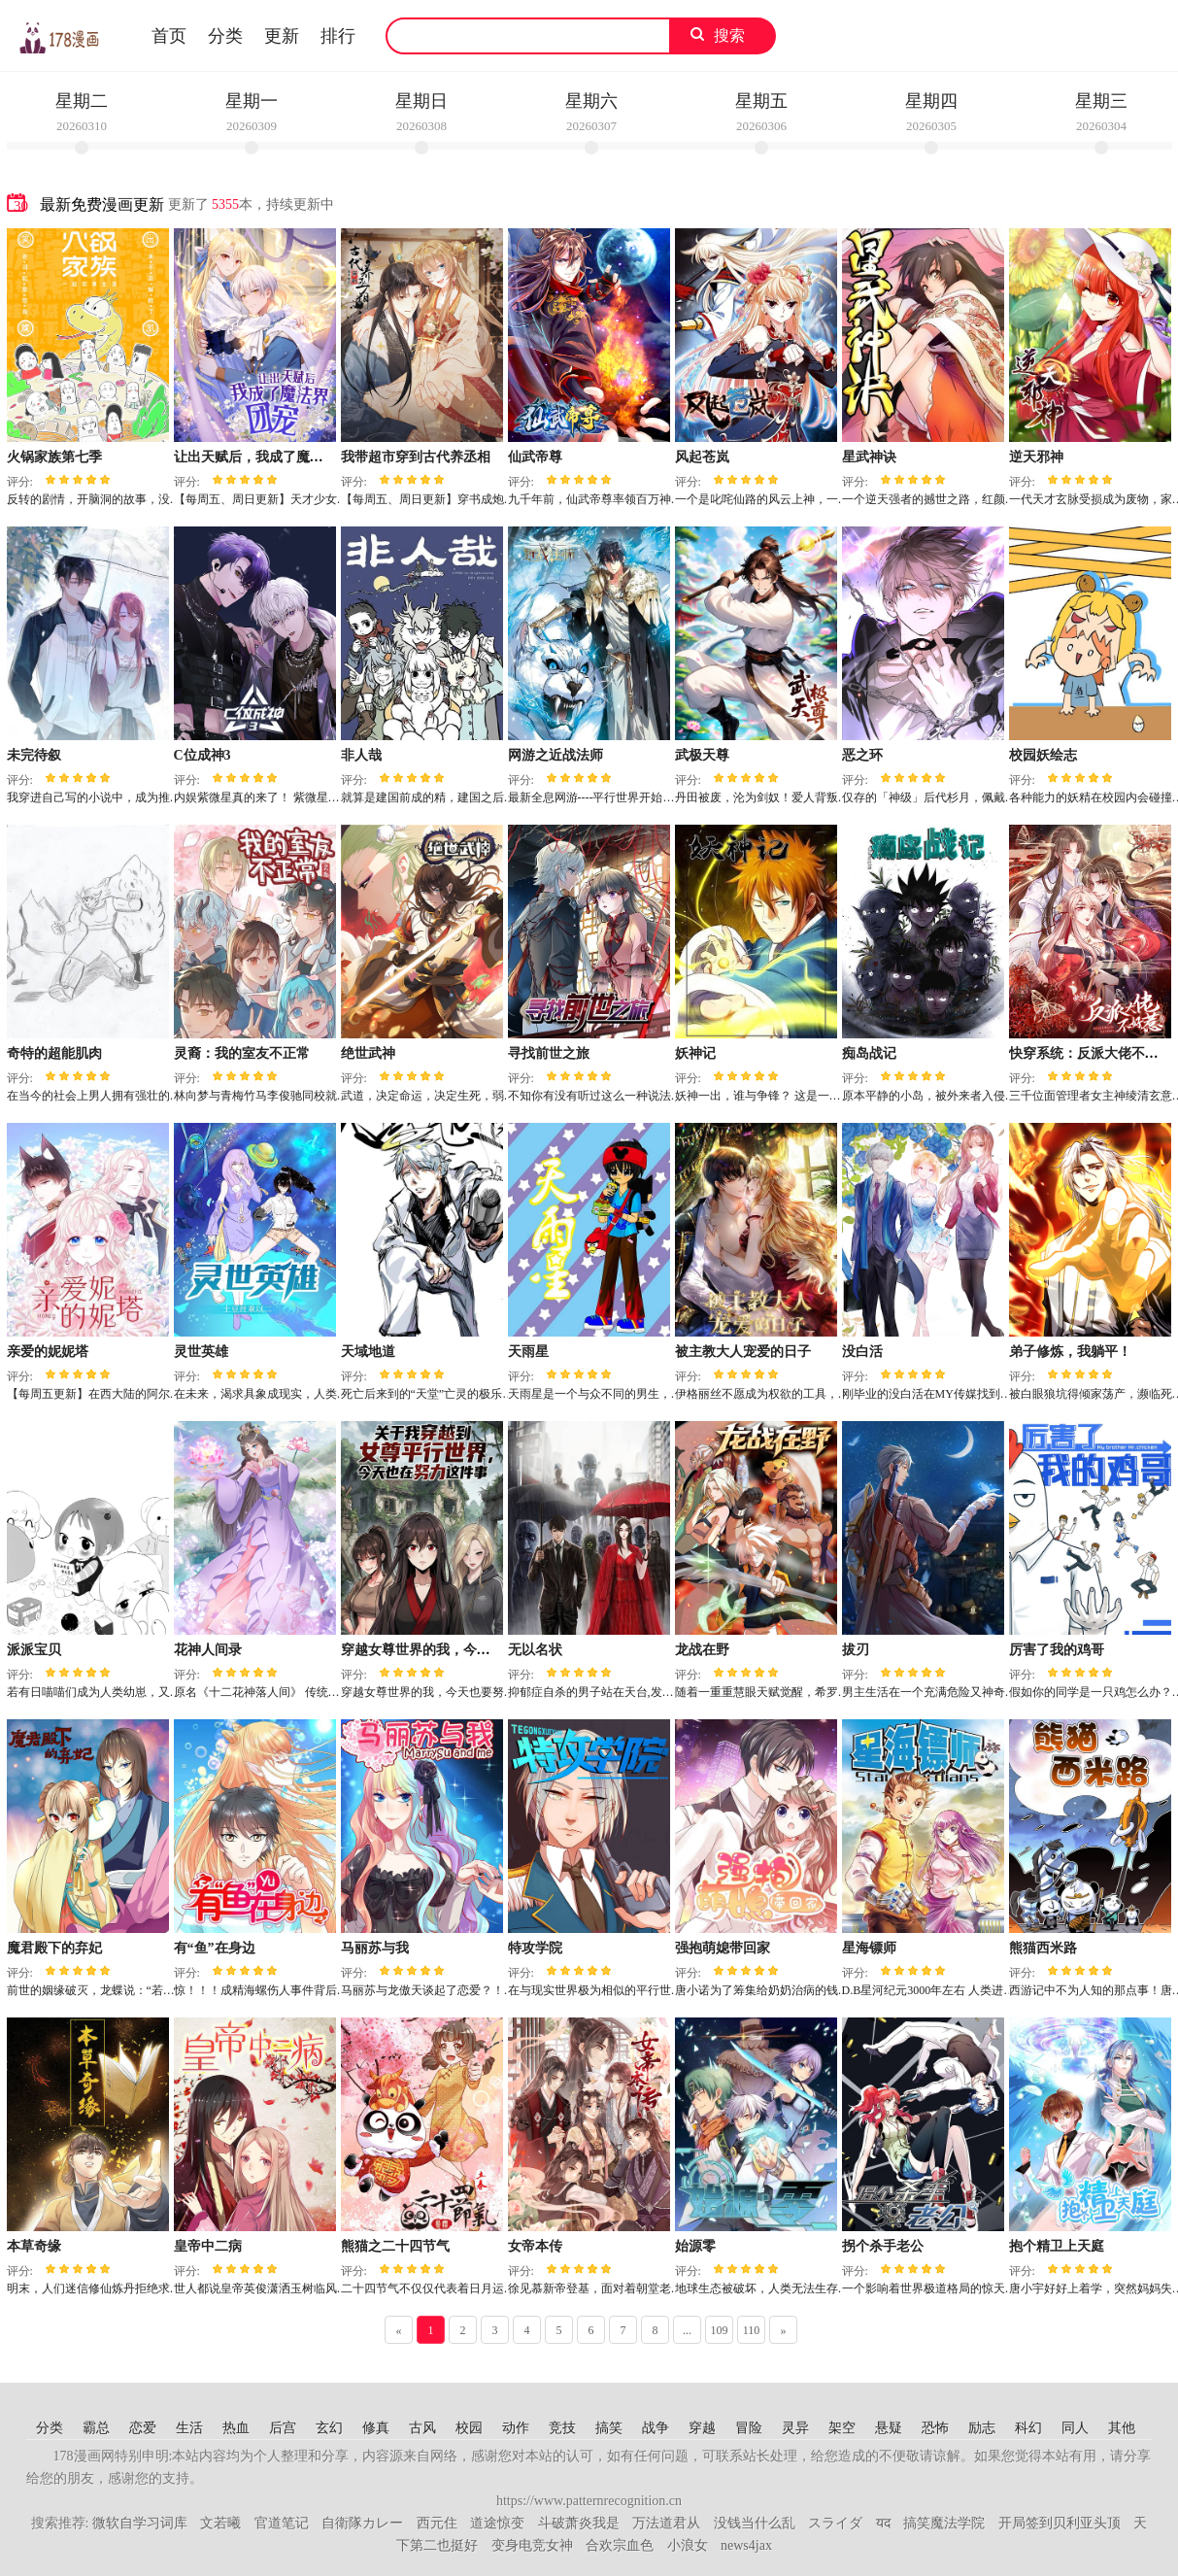 The image size is (1178, 2576). I want to click on 穿越女尊世界的我，今天也要努力生存, so click(456, 1650).